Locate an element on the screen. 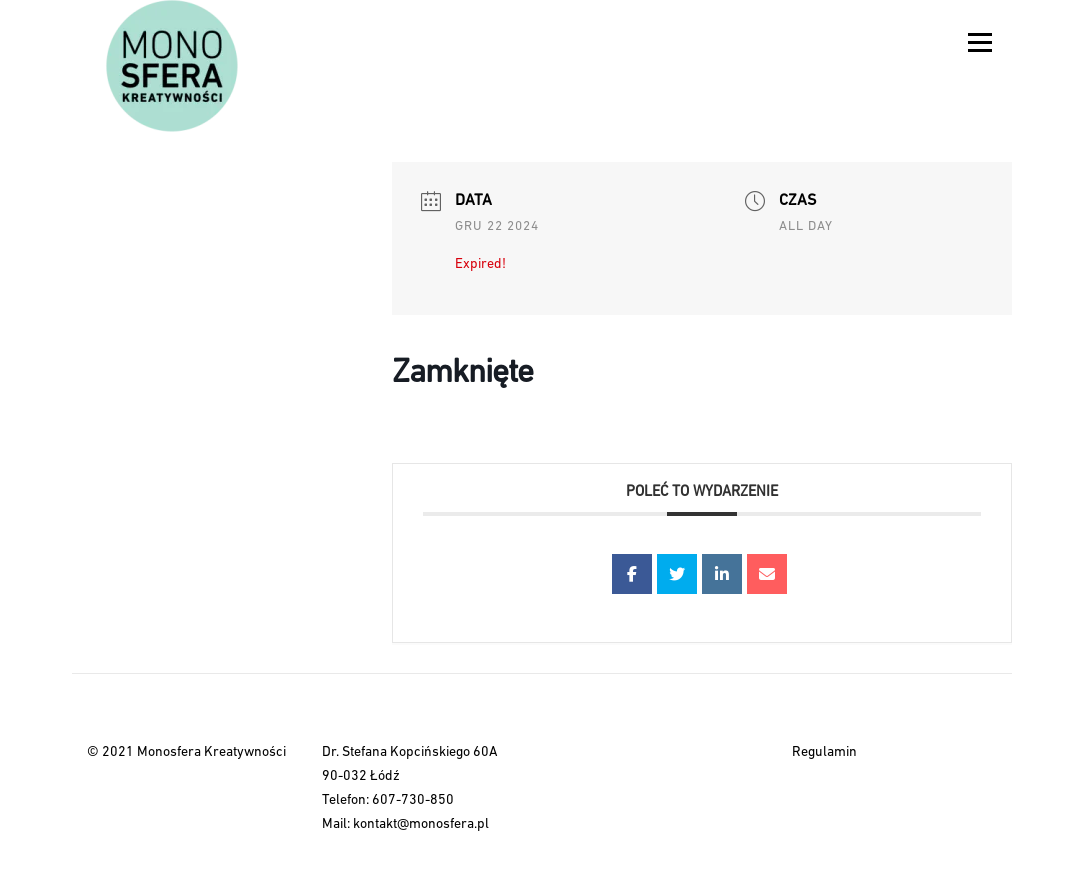 The height and width of the screenshot is (877, 1084). 607-730-850 is located at coordinates (413, 800).